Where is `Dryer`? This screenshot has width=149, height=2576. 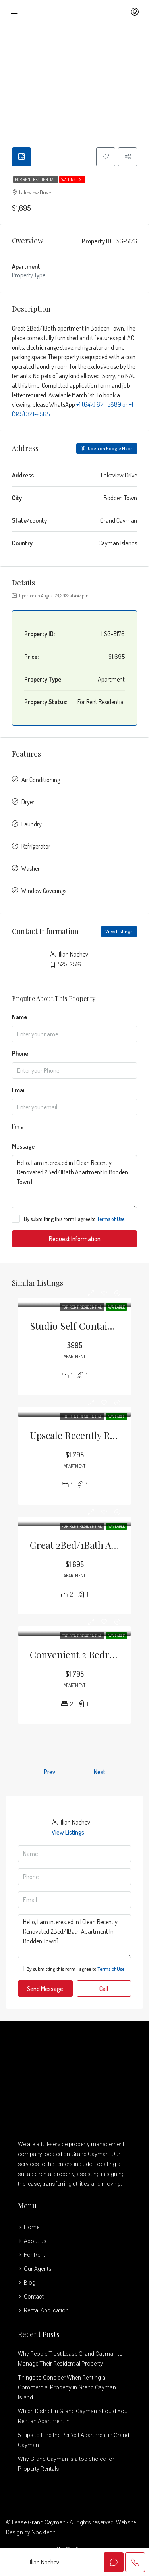 Dryer is located at coordinates (28, 803).